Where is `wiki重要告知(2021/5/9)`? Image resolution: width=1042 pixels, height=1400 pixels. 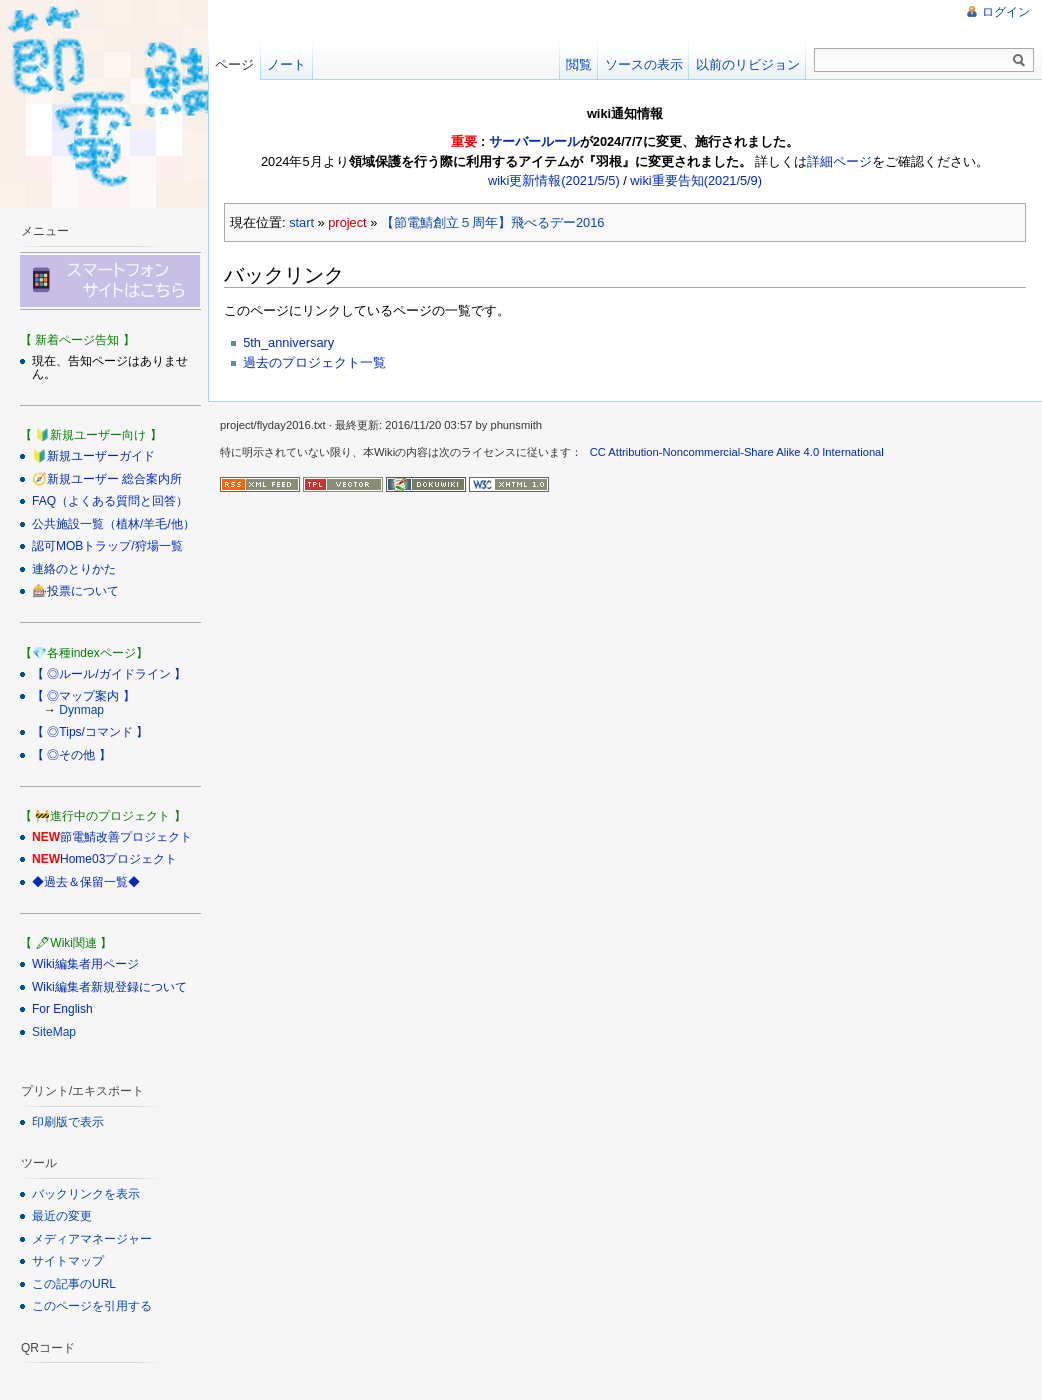 wiki重要告知(2021/5/9) is located at coordinates (696, 180).